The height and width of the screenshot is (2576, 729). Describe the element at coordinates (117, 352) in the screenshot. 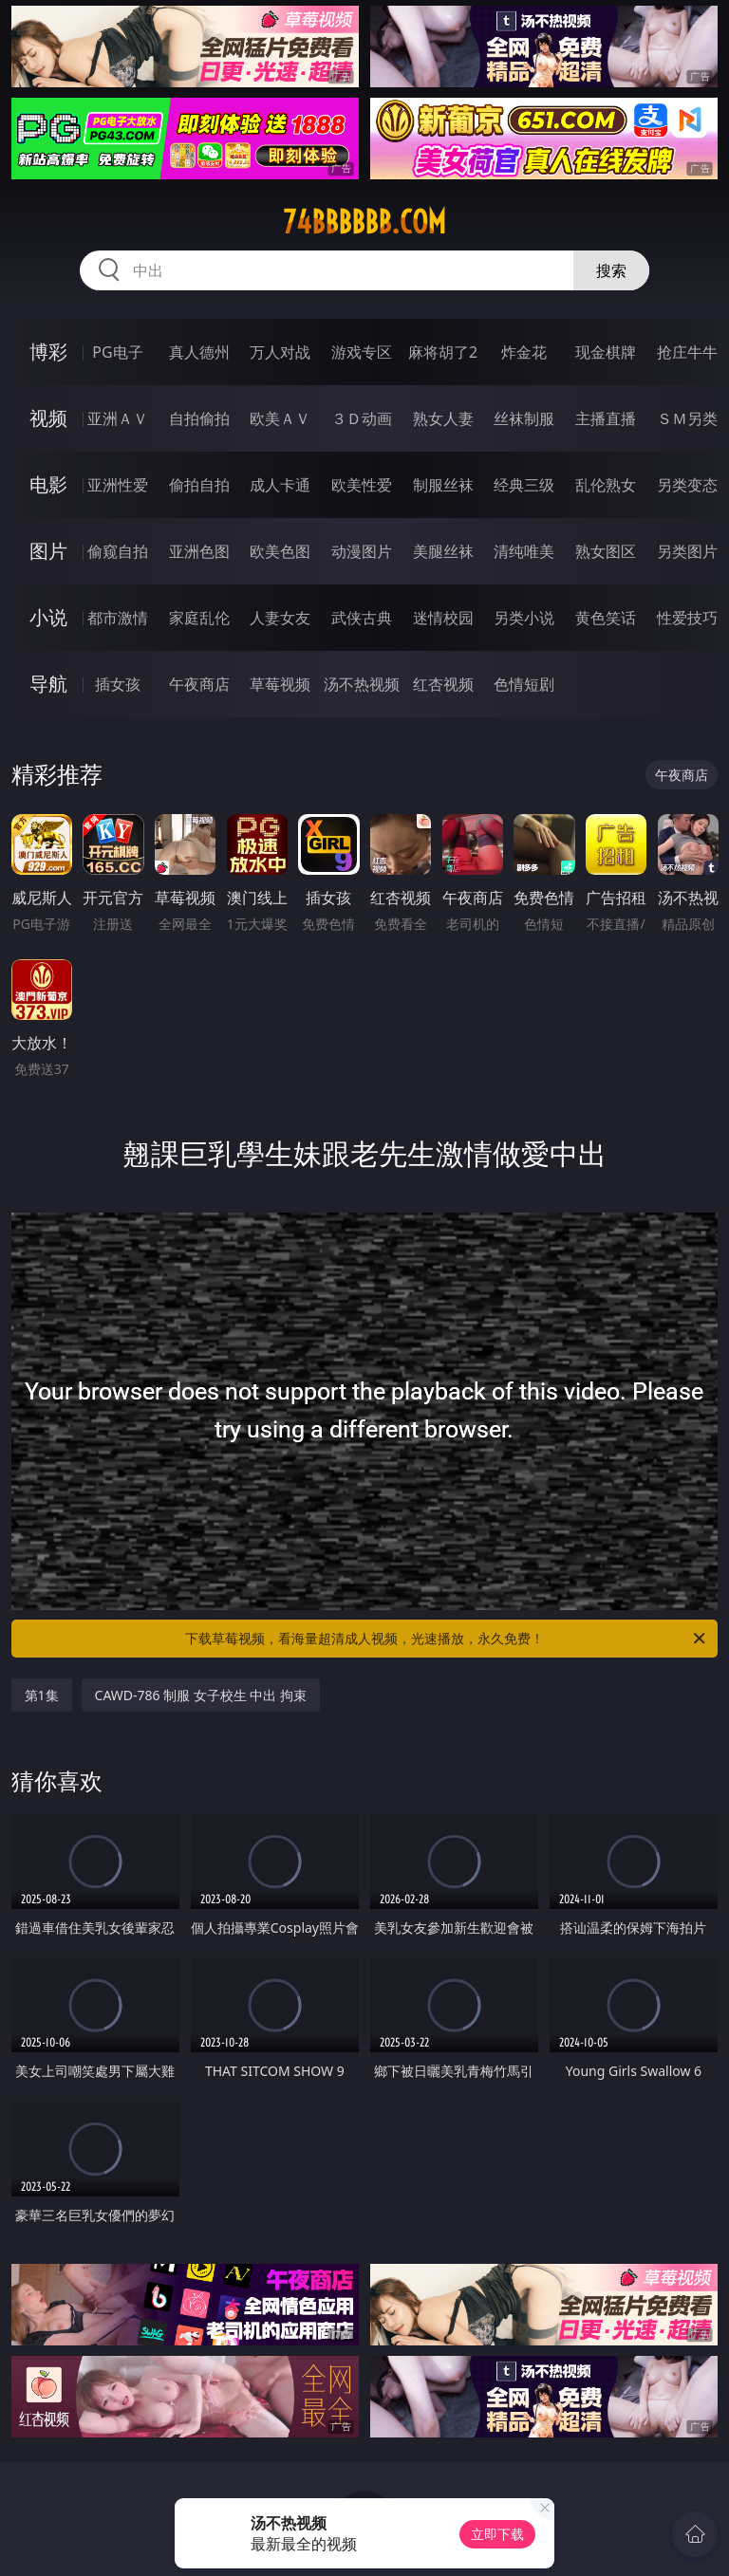

I see `PG电子` at that location.